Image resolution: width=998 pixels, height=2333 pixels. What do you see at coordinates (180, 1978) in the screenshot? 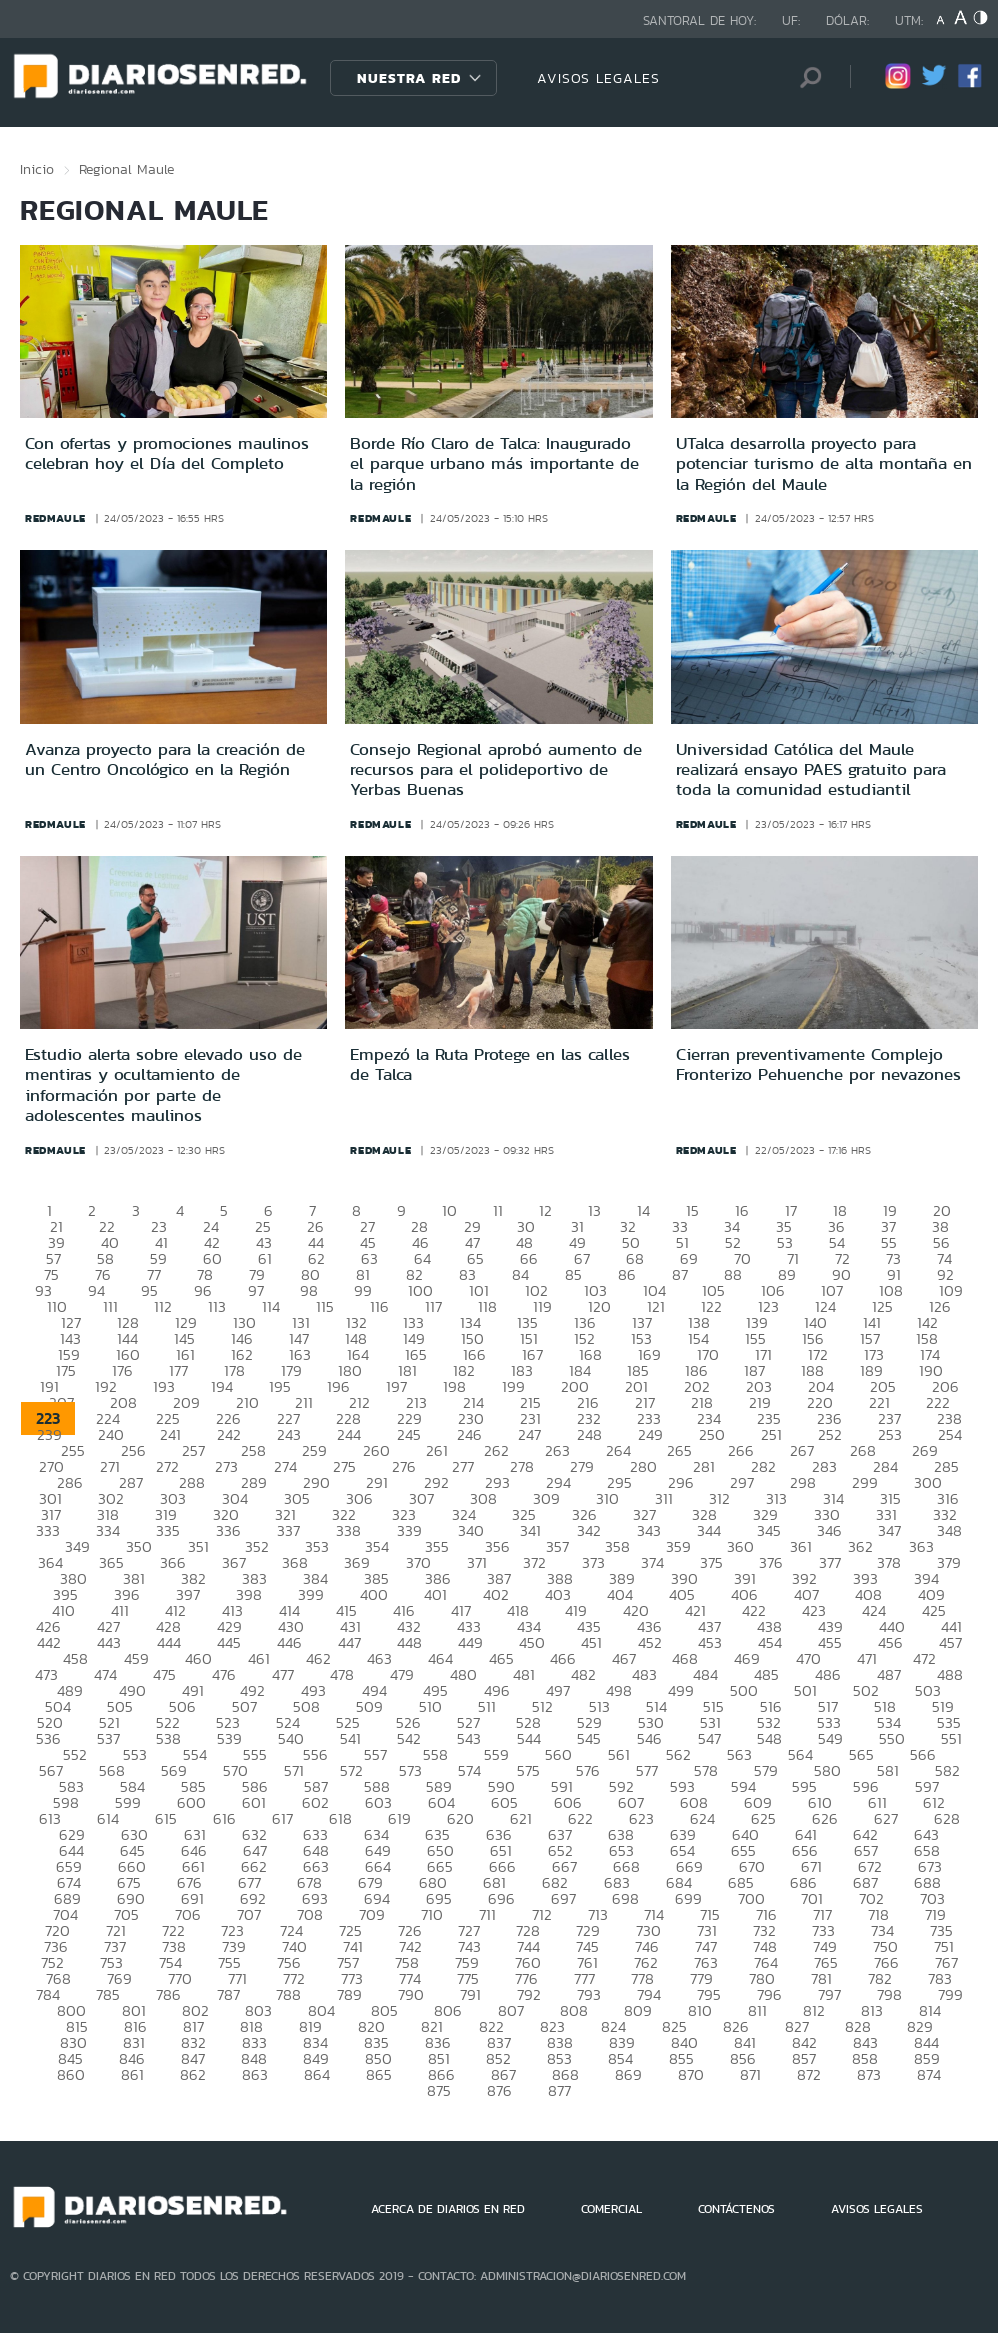
I see `770` at bounding box center [180, 1978].